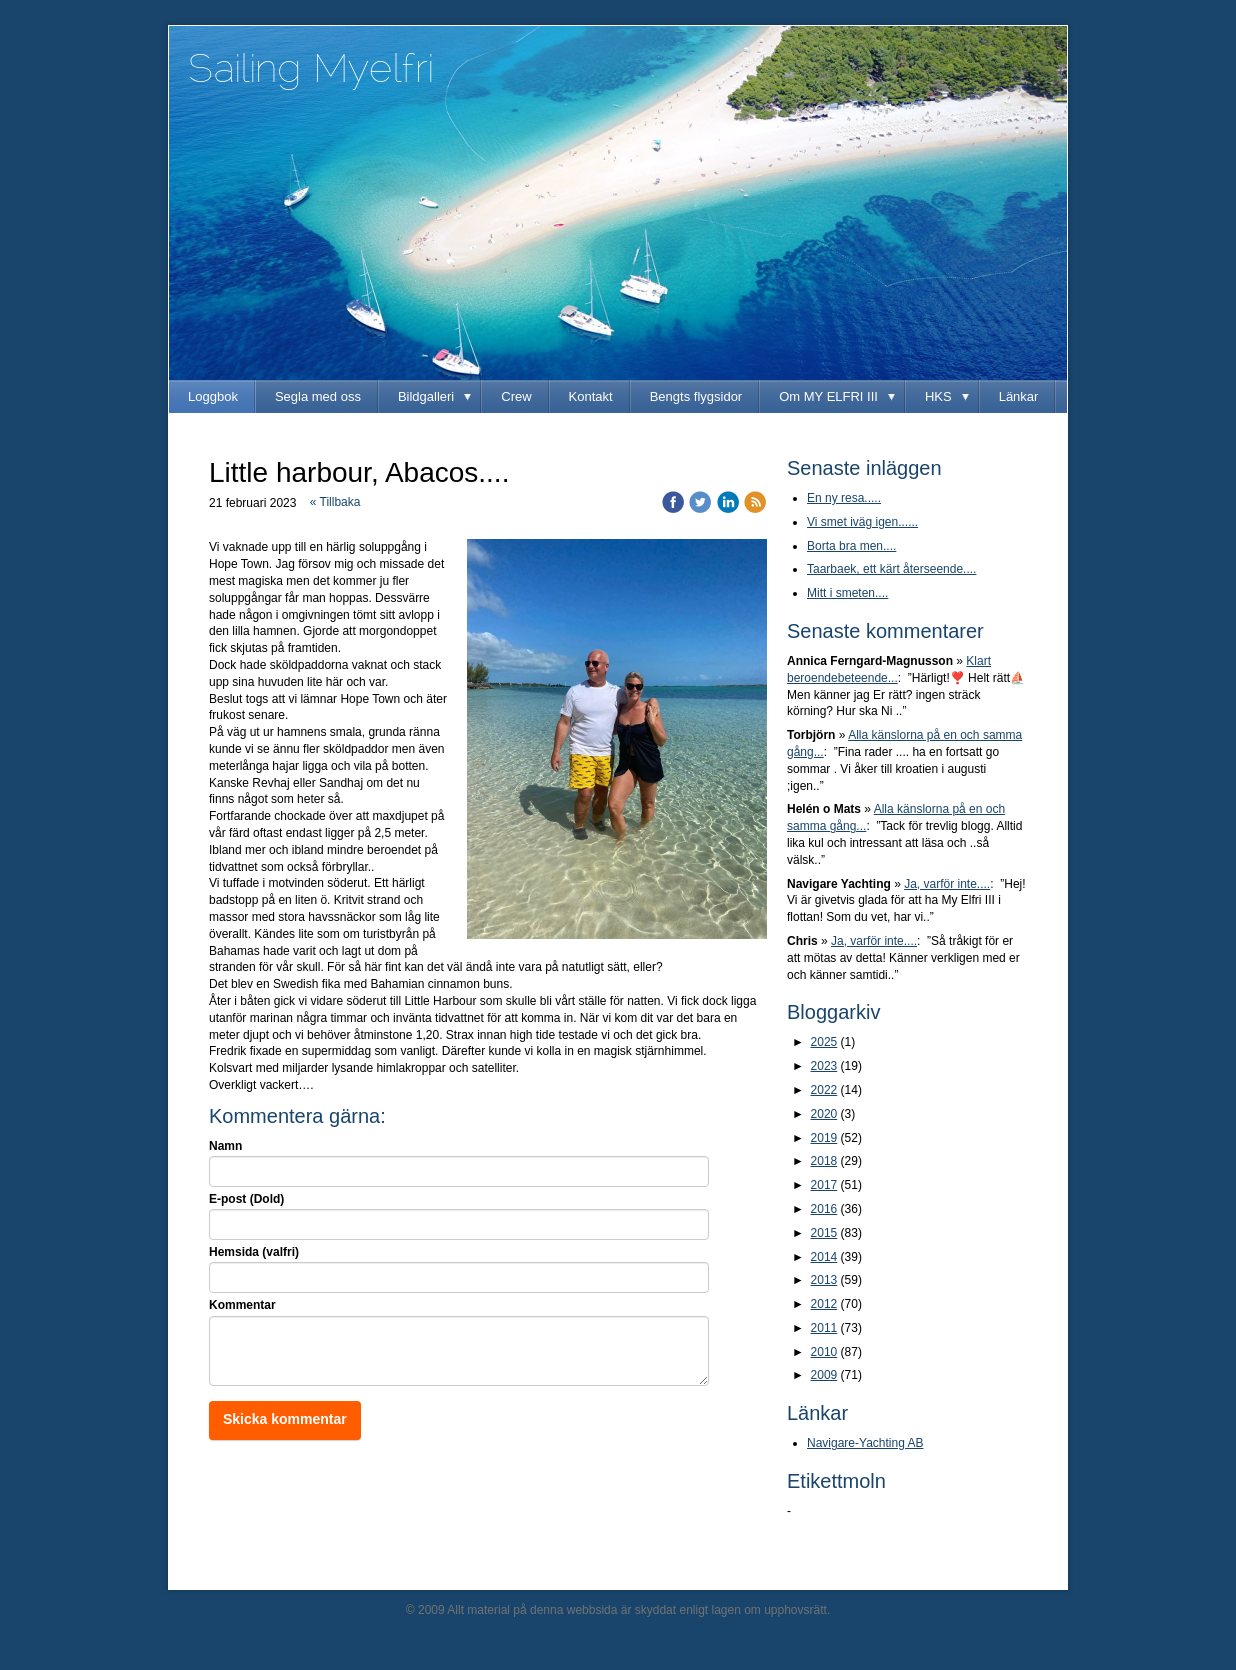 Image resolution: width=1236 pixels, height=1670 pixels. I want to click on 2014, so click(824, 1257).